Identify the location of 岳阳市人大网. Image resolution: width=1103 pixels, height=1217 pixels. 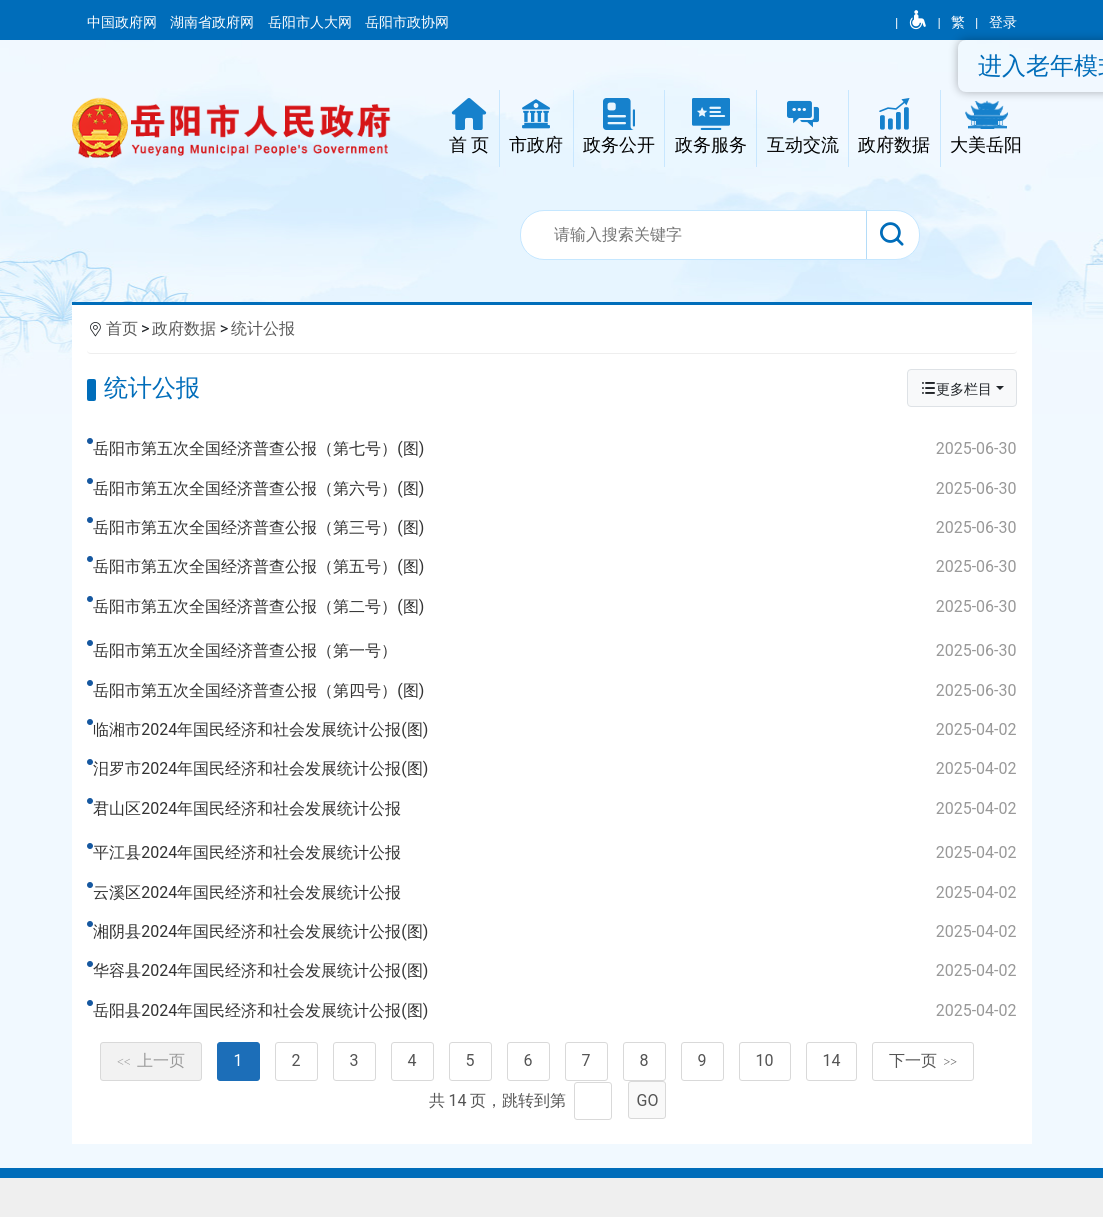
(311, 22).